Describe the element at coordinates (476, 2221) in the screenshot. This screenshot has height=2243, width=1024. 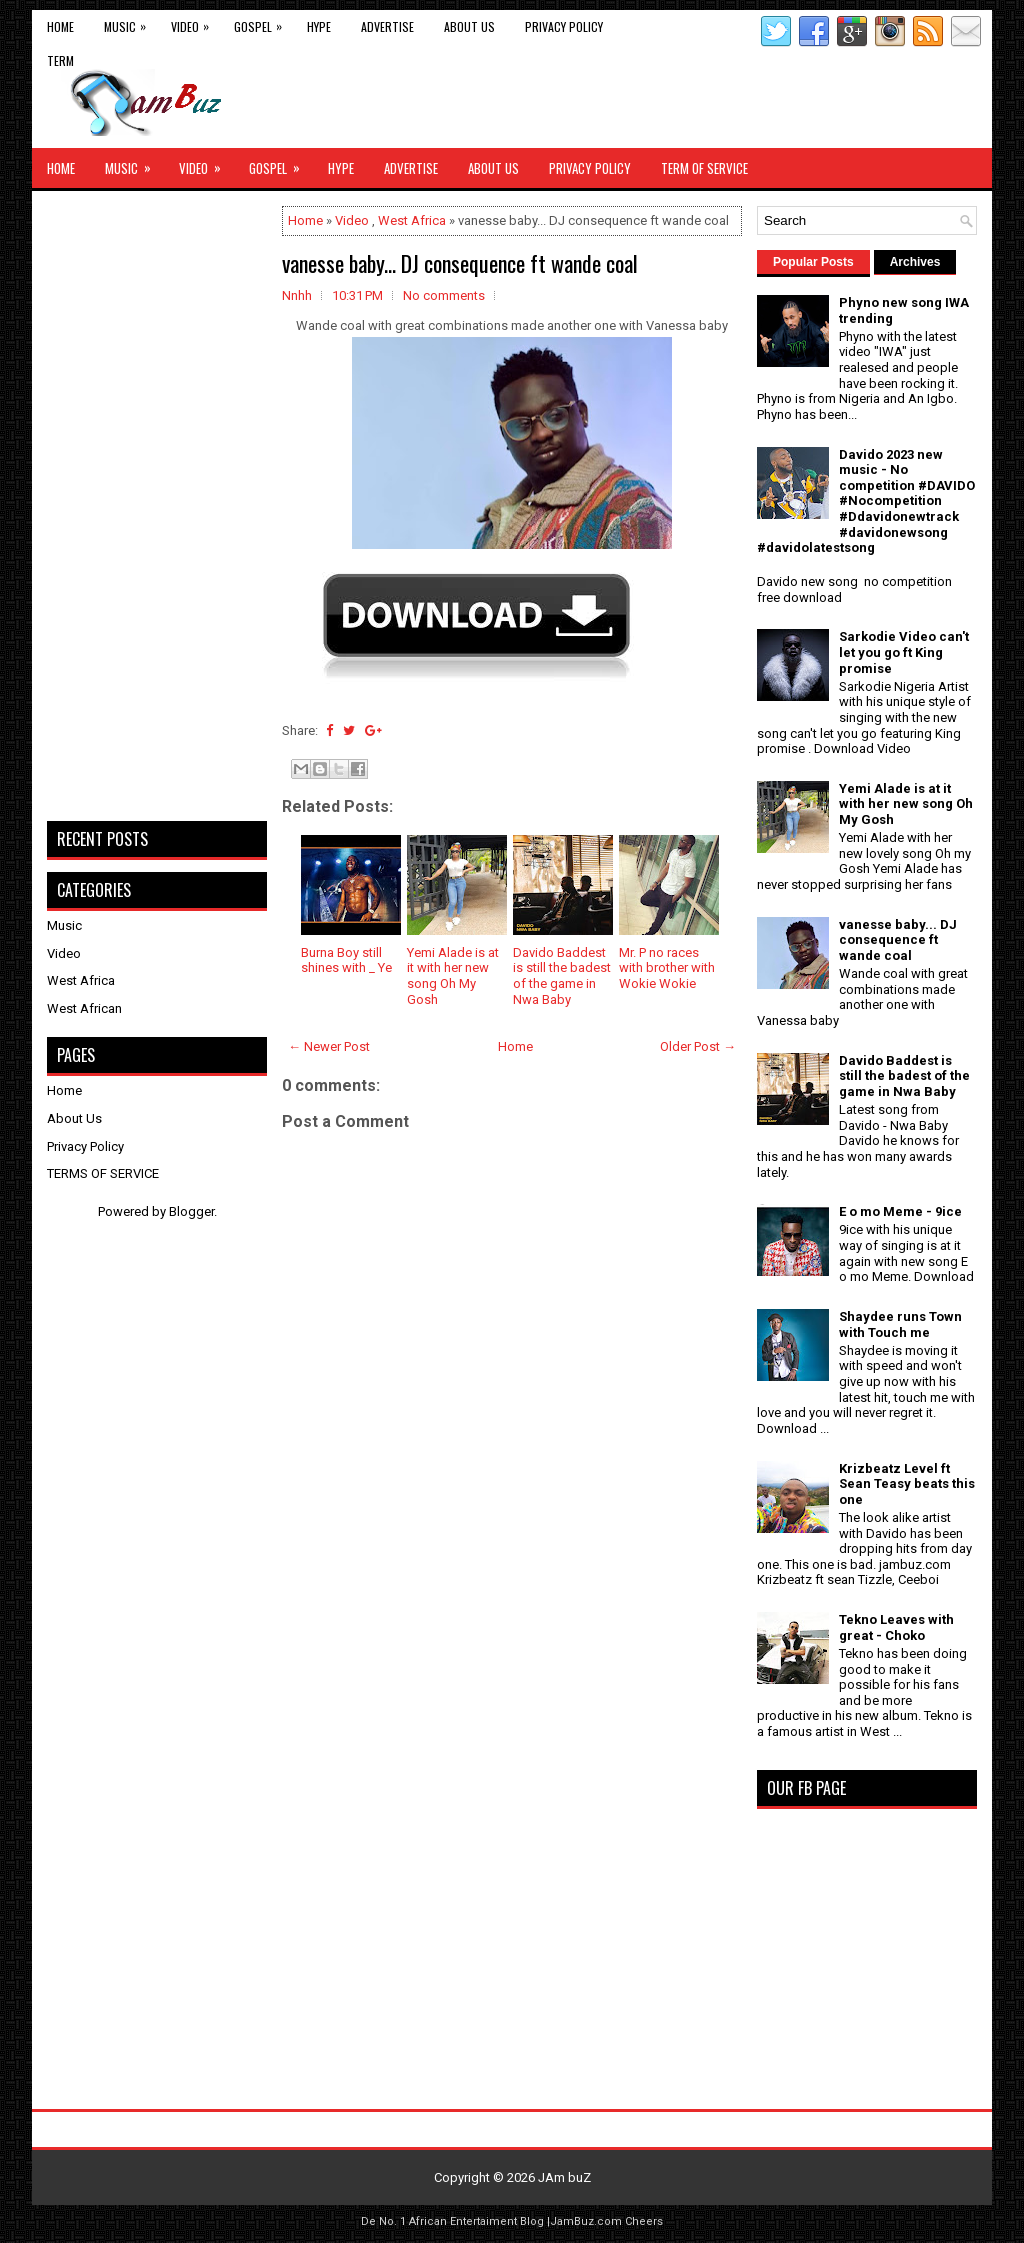
I see `African Entertaiment Blog` at that location.